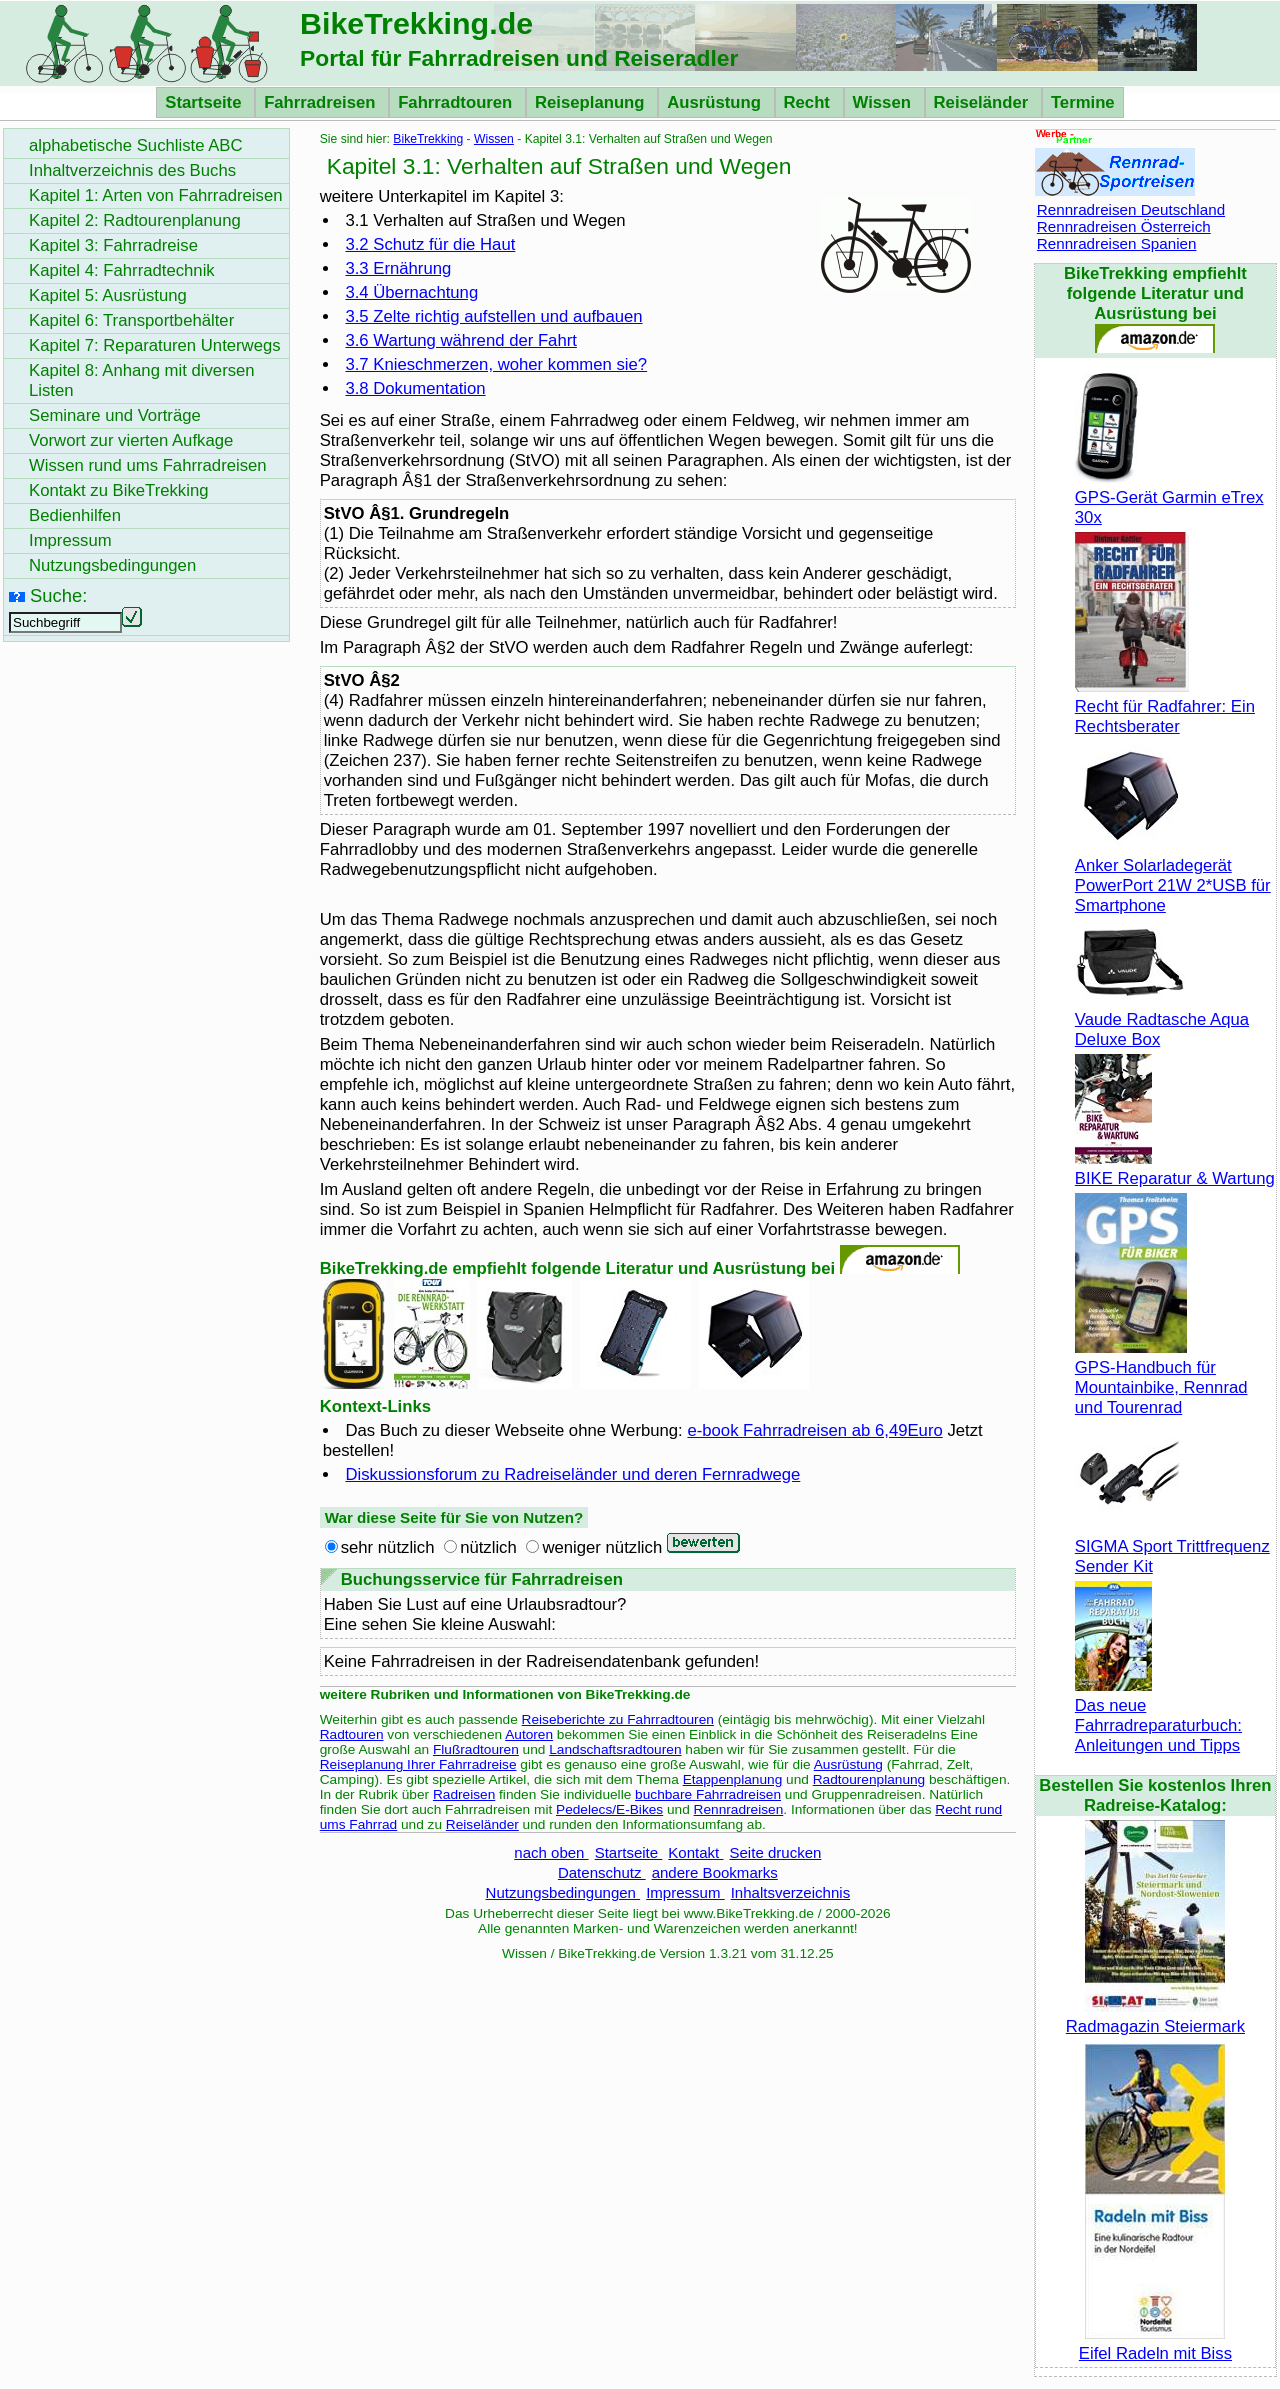 The image size is (1280, 2389). Describe the element at coordinates (1173, 875) in the screenshot. I see `Anker Solarladegerät PowerPort 21W 2*USB für Smartphone` at that location.